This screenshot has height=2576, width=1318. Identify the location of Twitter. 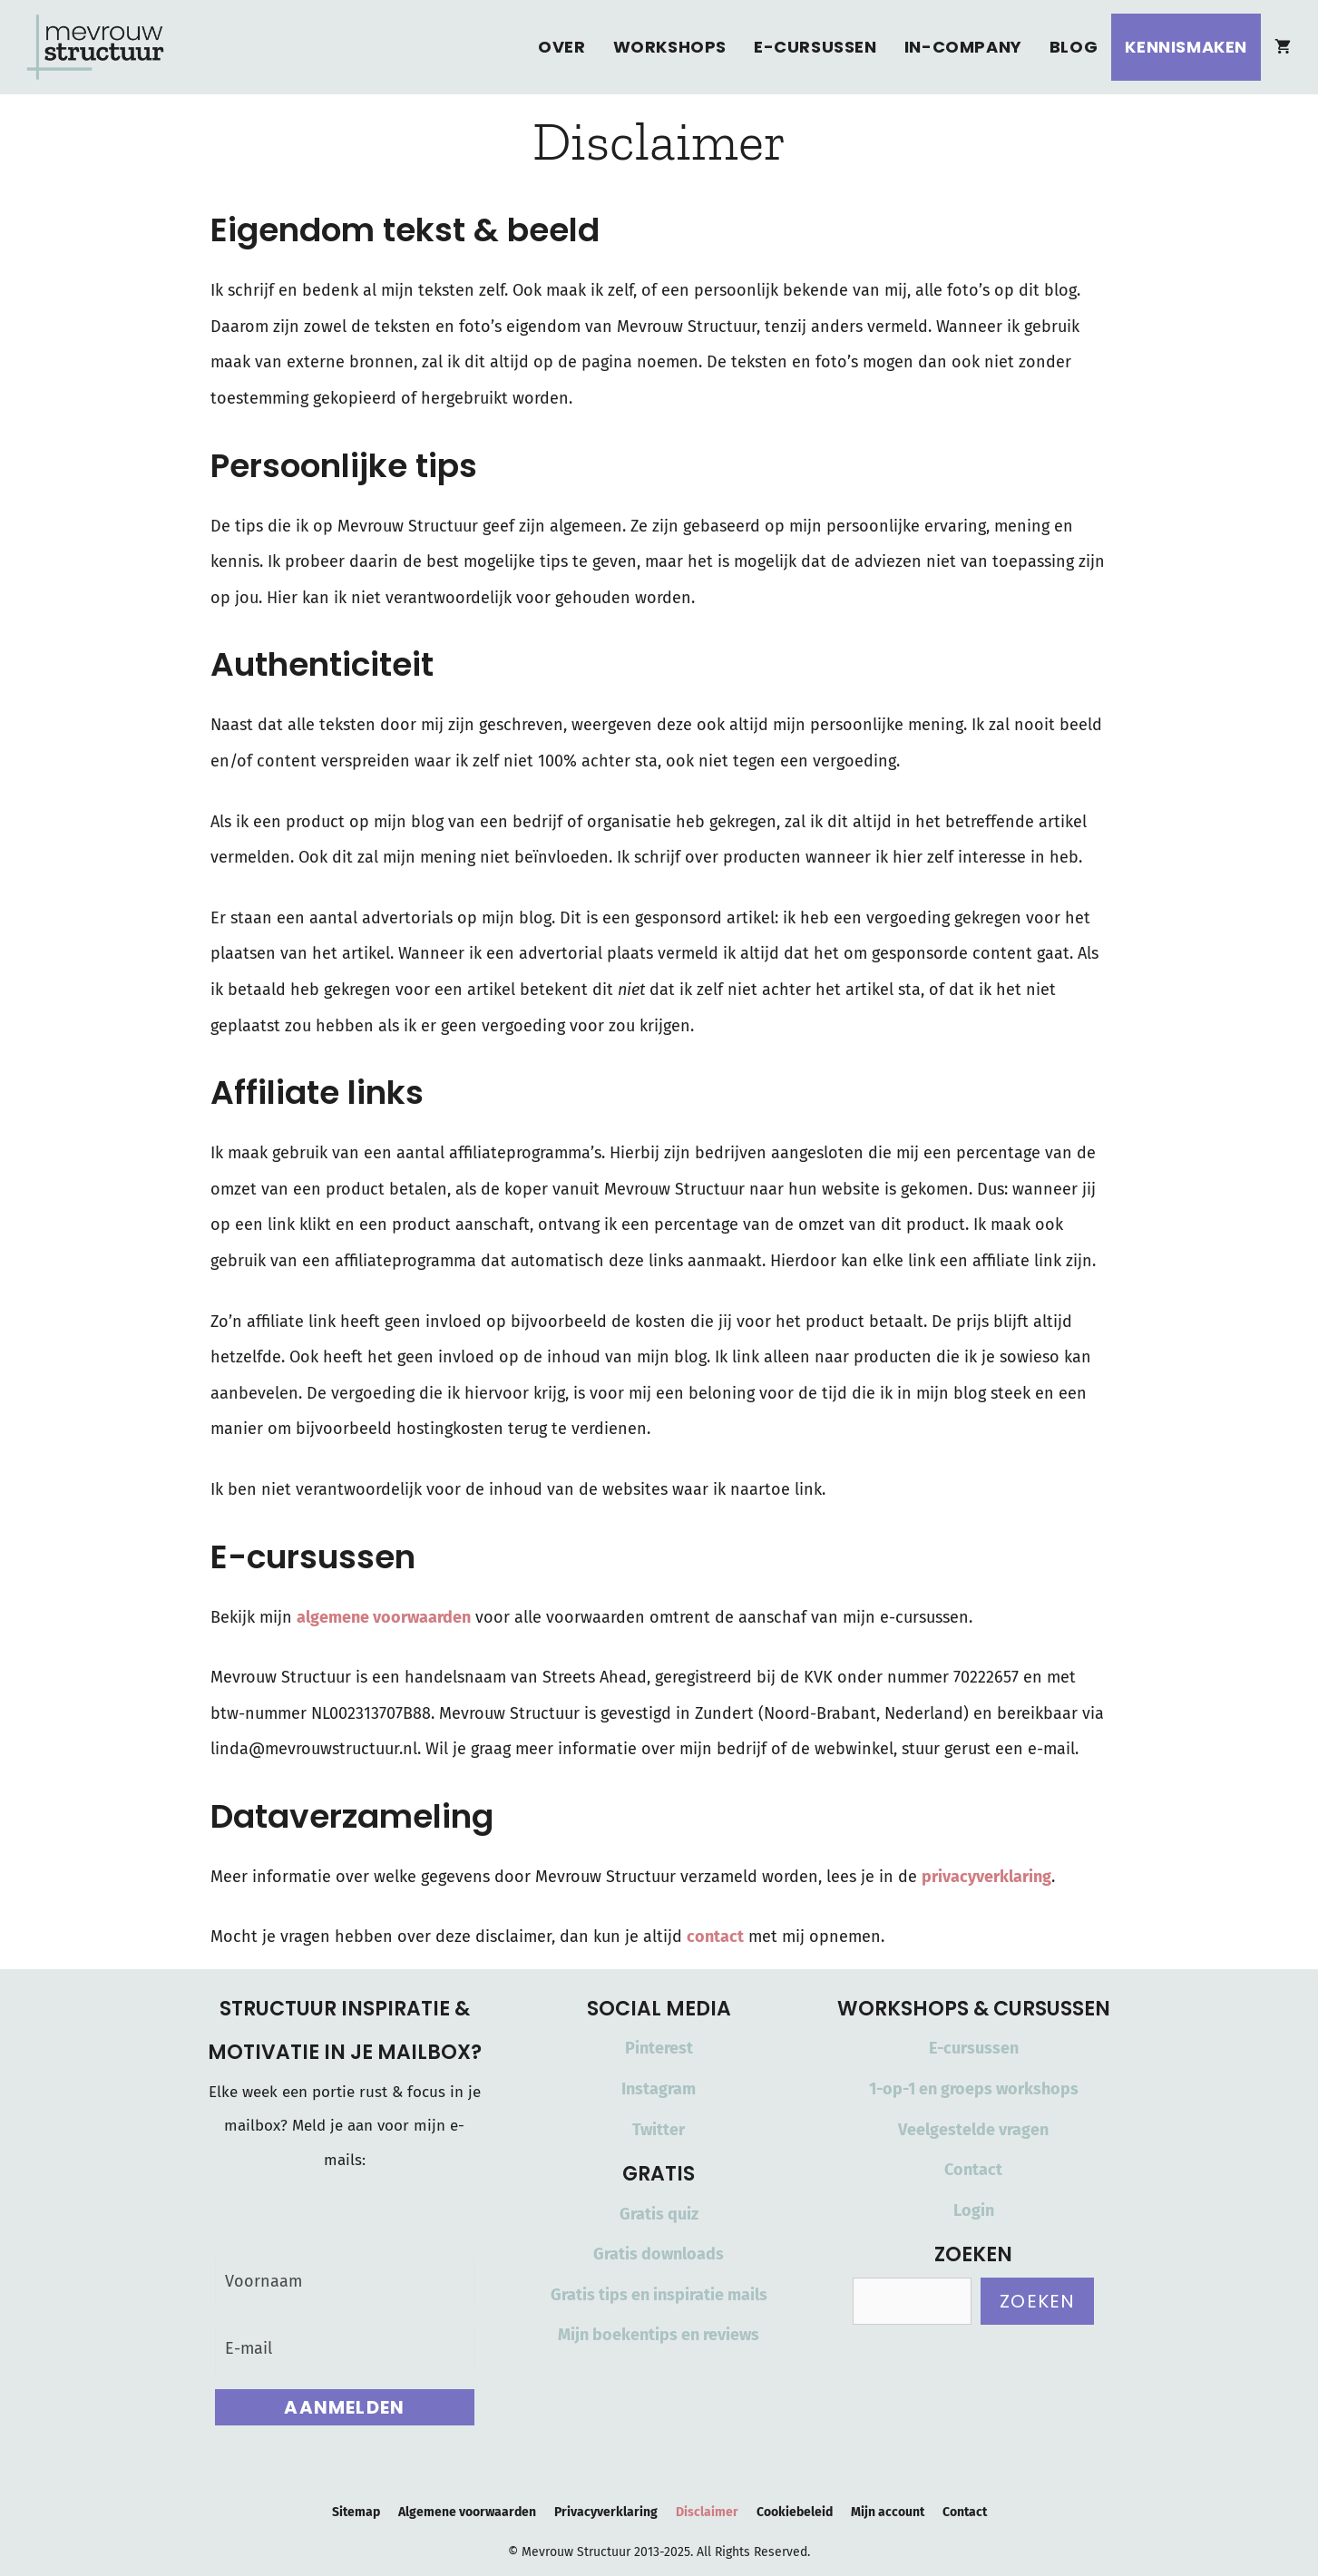
(658, 2130).